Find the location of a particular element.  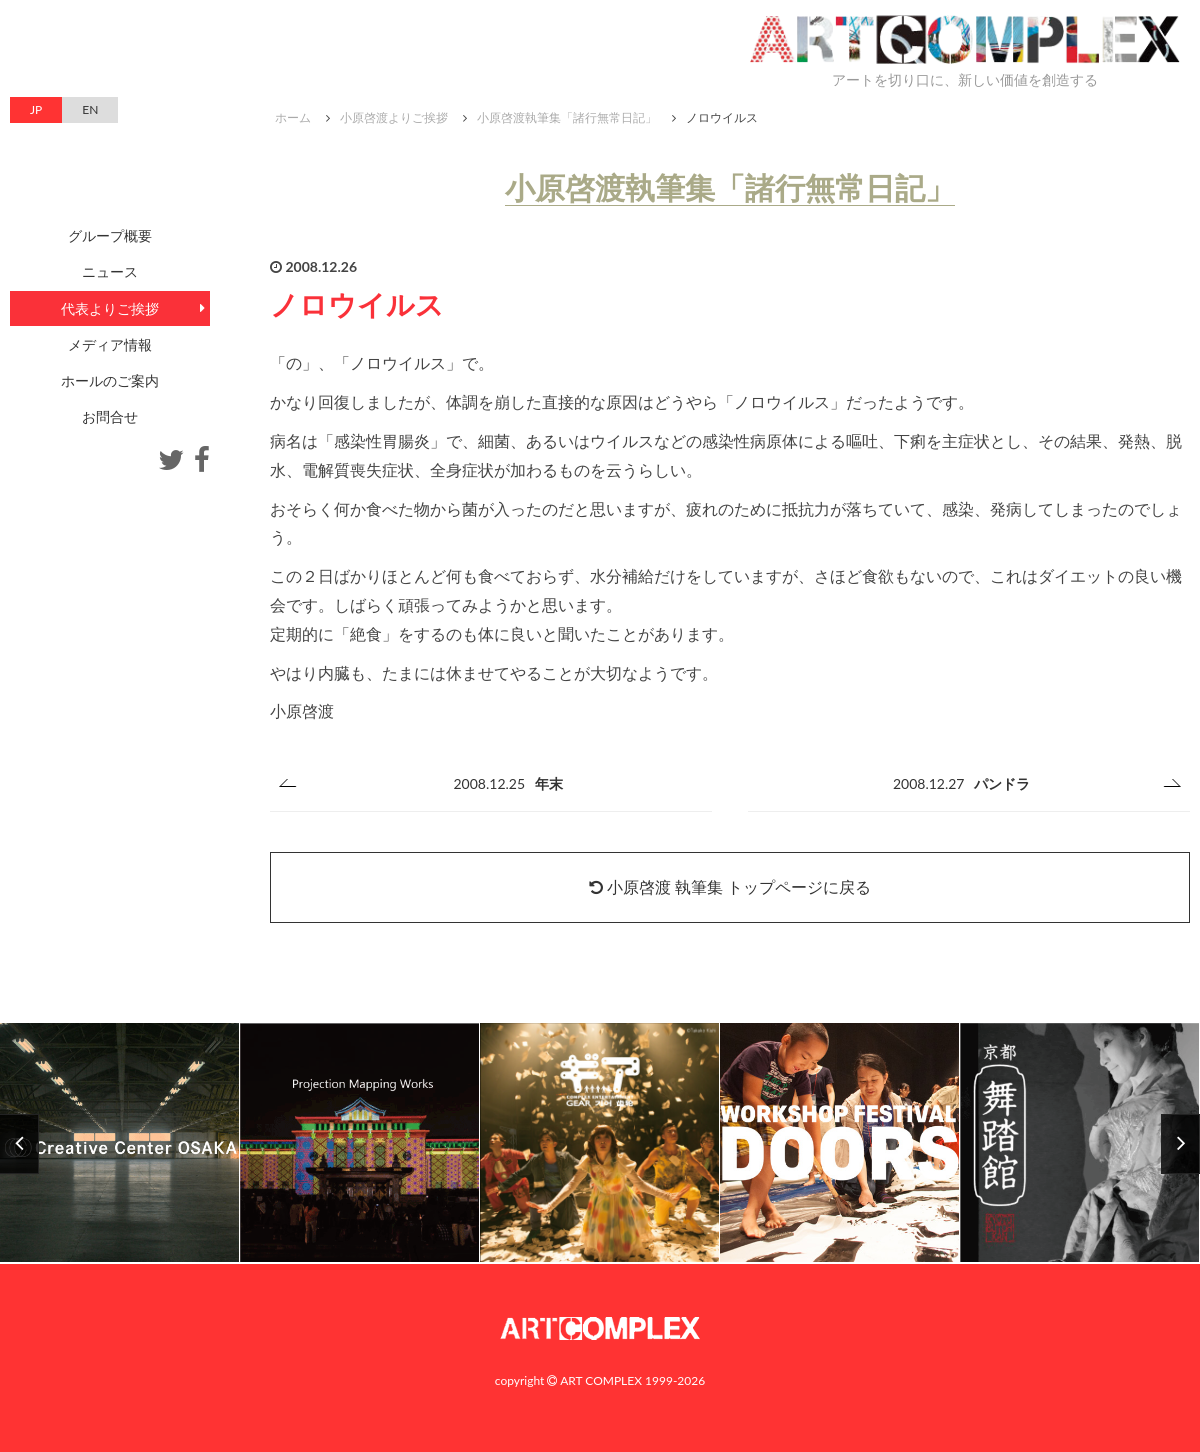

小原啓渡よりご挨拶 is located at coordinates (394, 117).